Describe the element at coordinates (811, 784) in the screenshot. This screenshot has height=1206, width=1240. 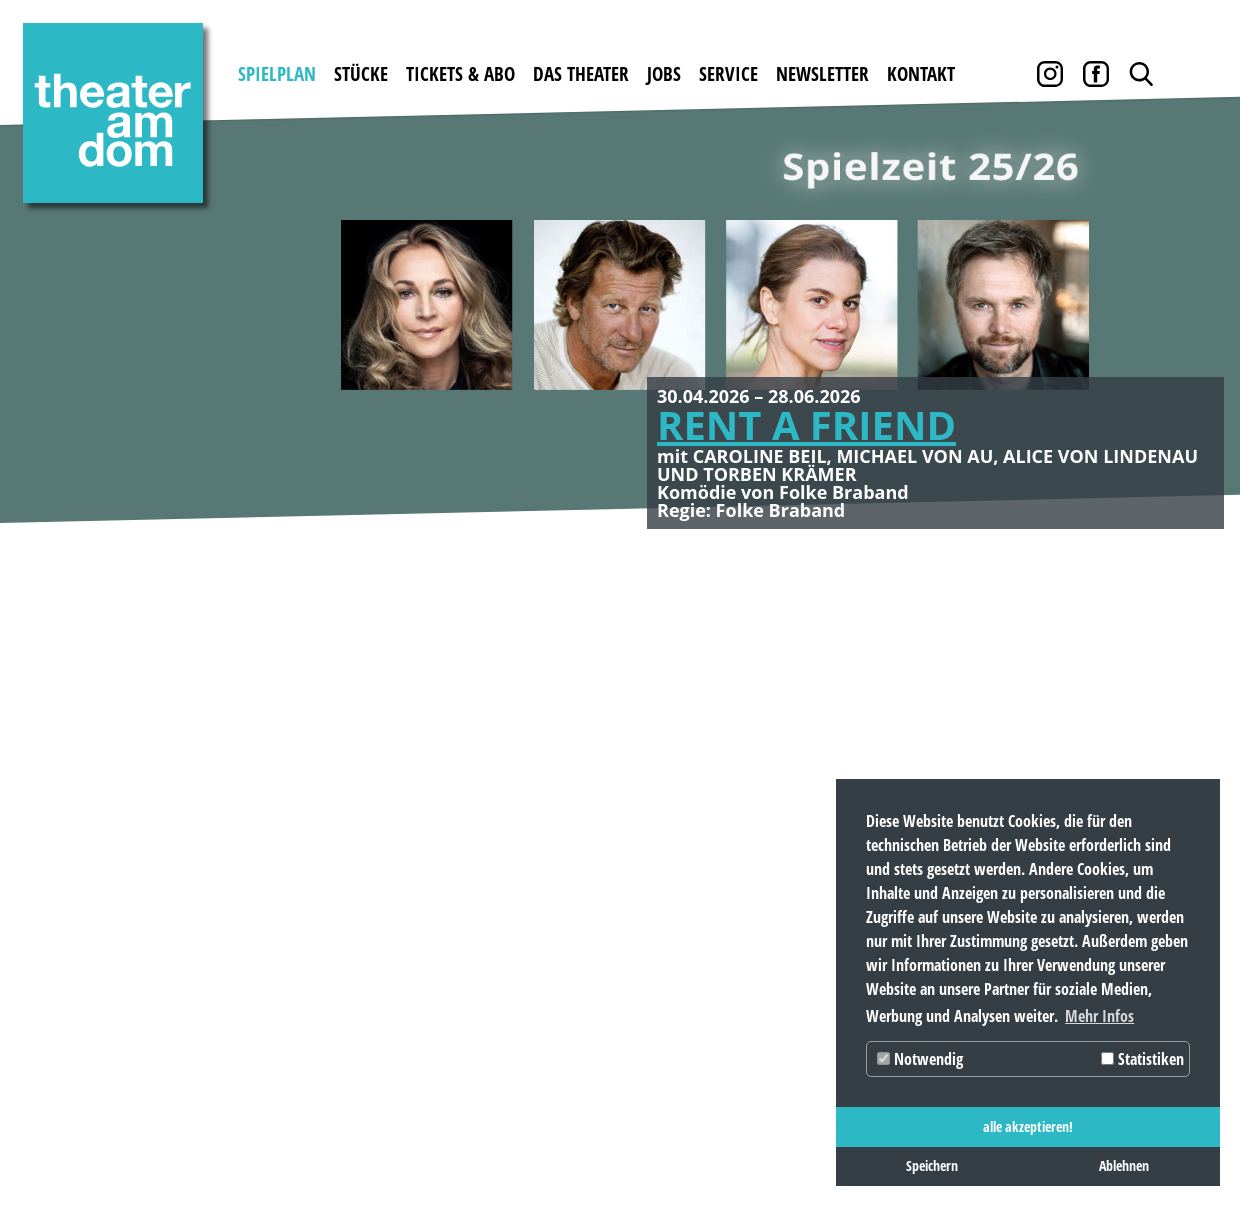
I see `Downloads` at that location.